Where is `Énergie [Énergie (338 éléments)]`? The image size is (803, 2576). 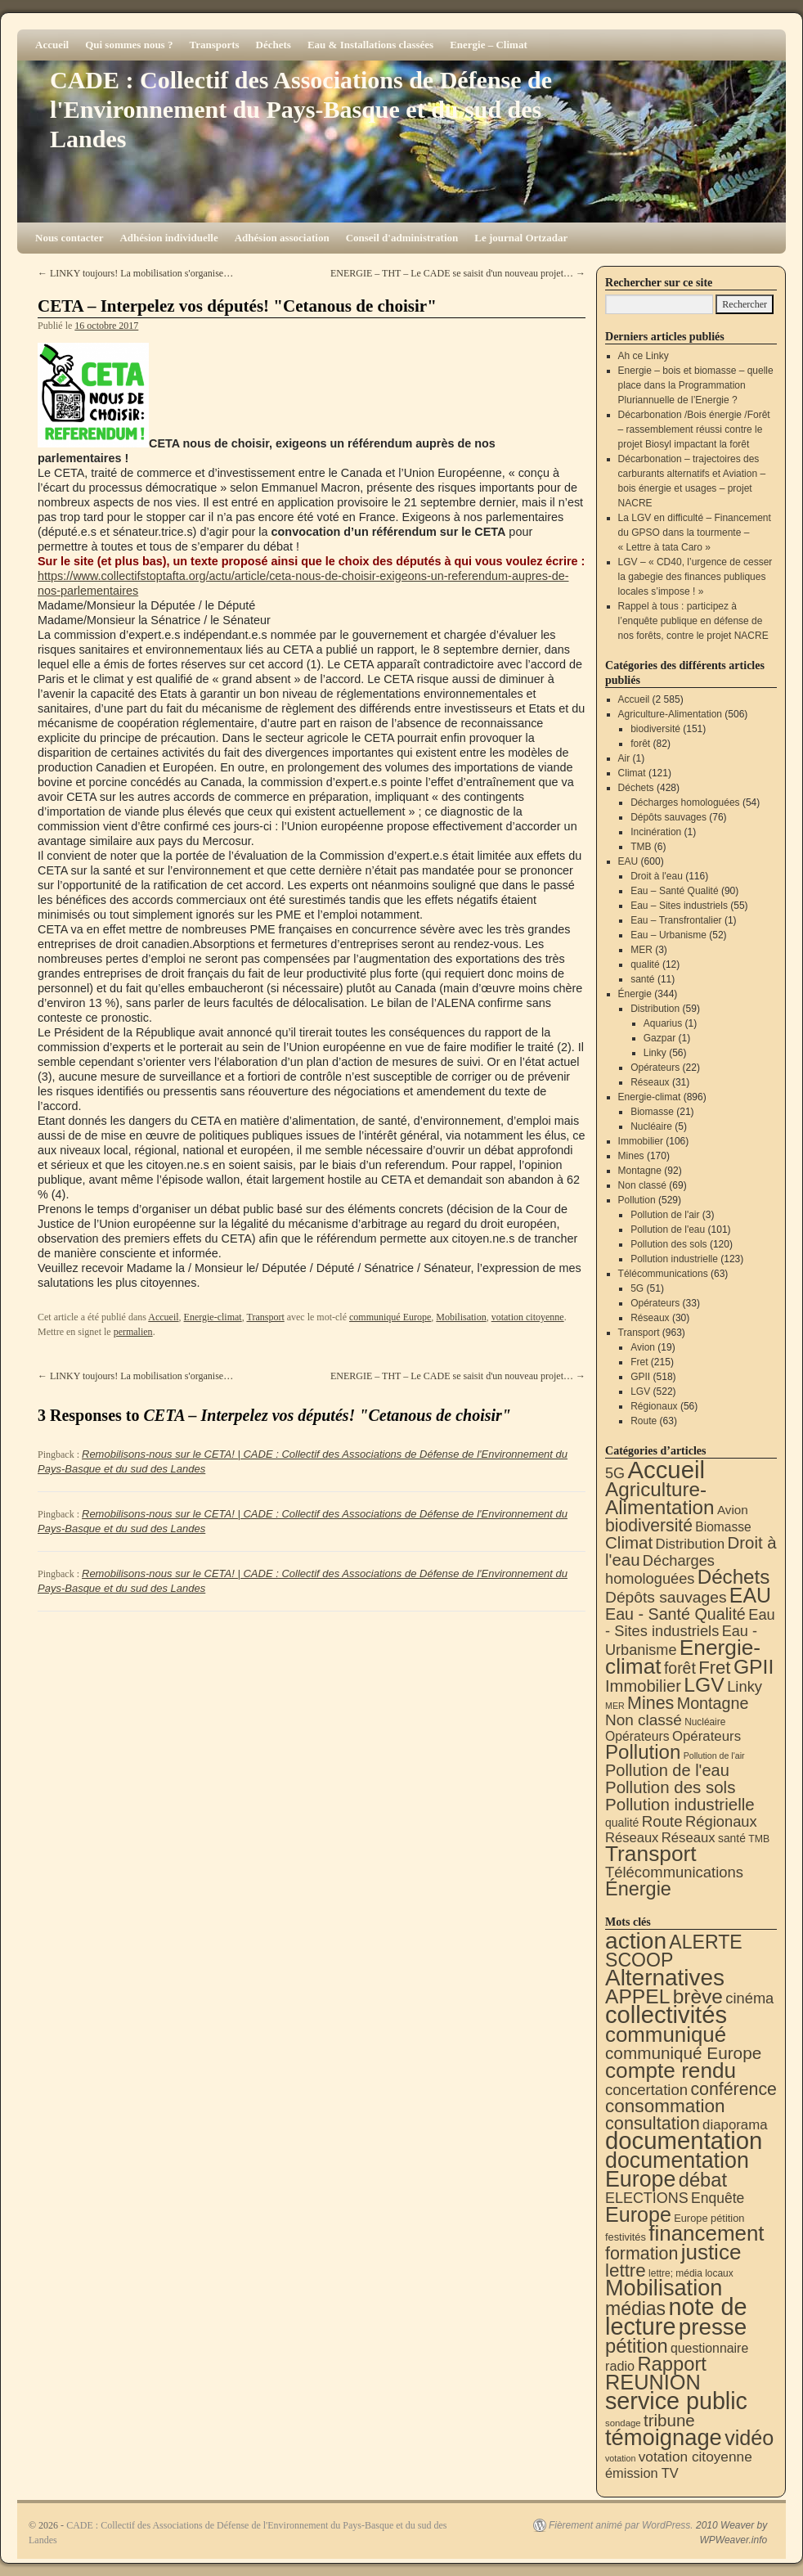 Énergie [Énergie (338 éléments)] is located at coordinates (638, 1888).